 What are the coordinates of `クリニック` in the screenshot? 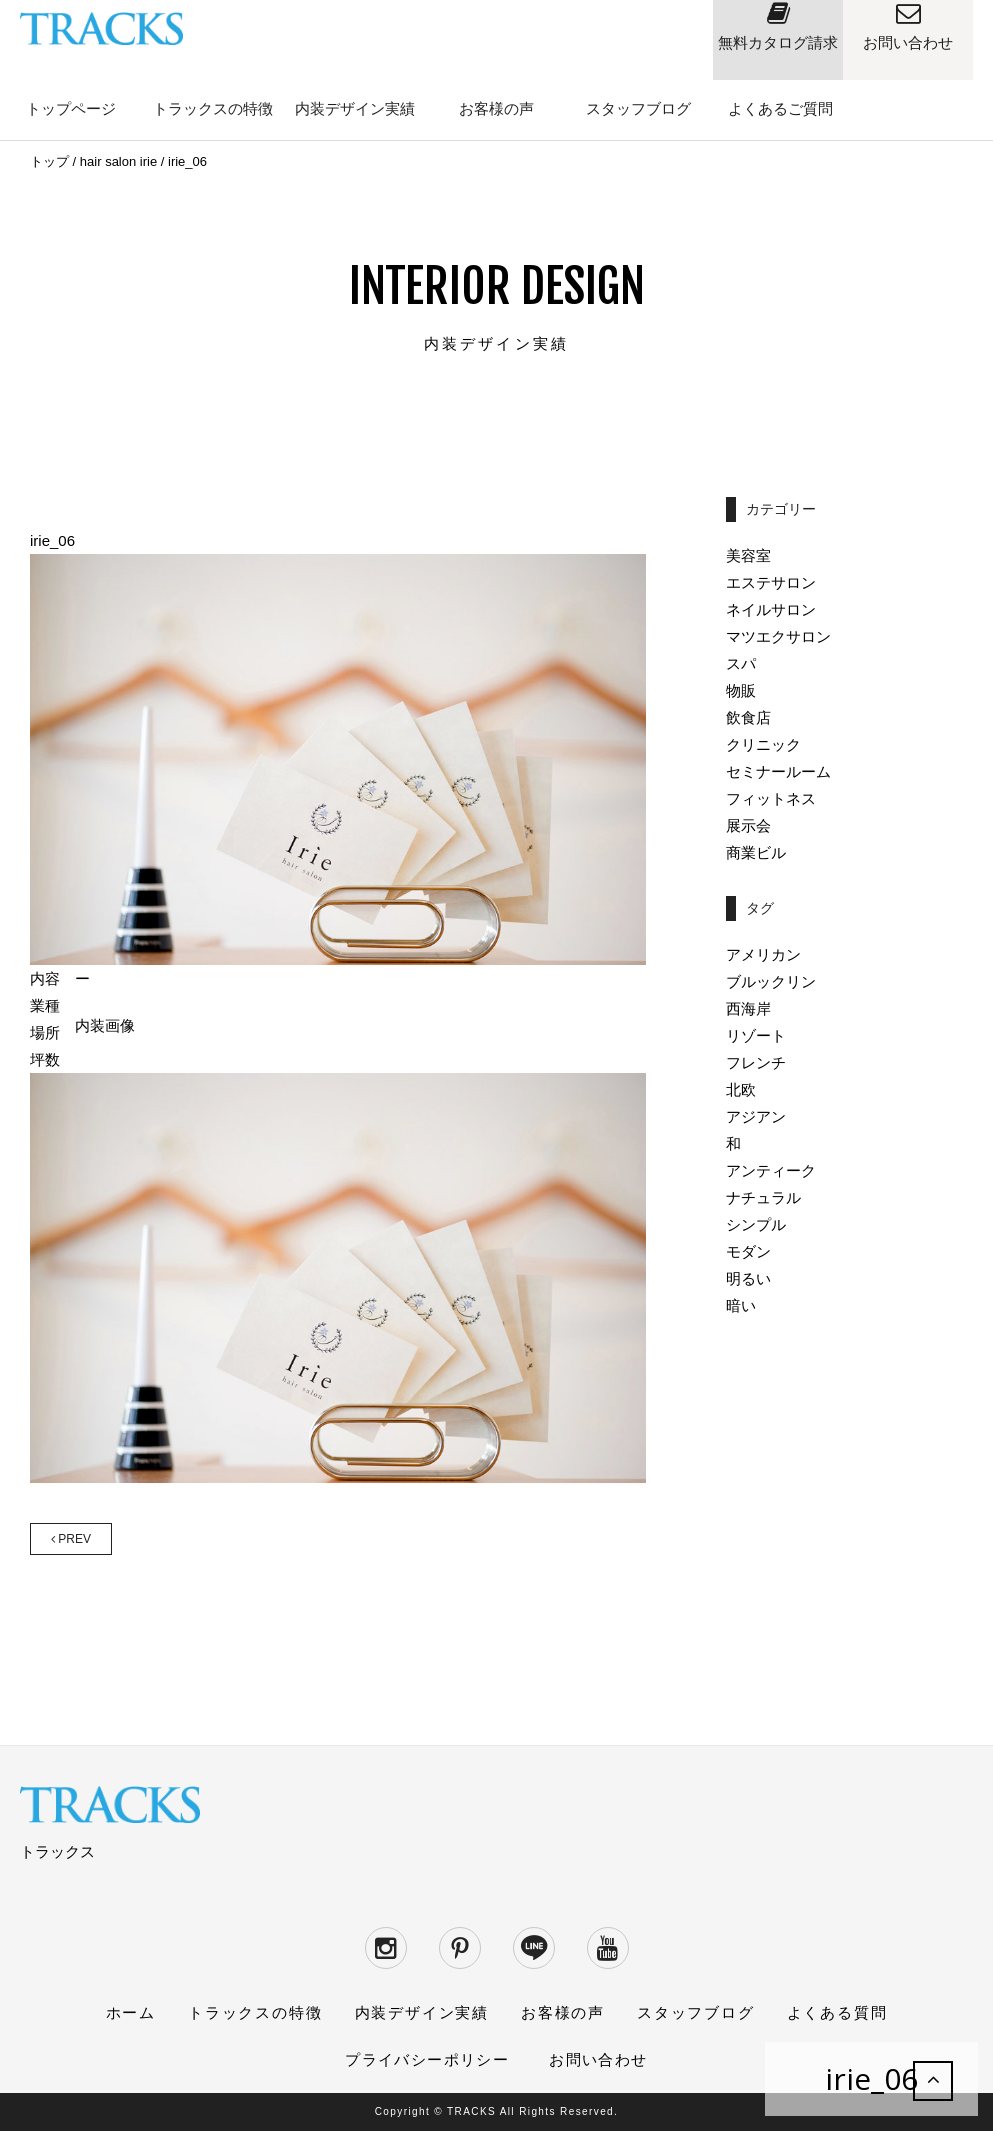 It's located at (763, 744).